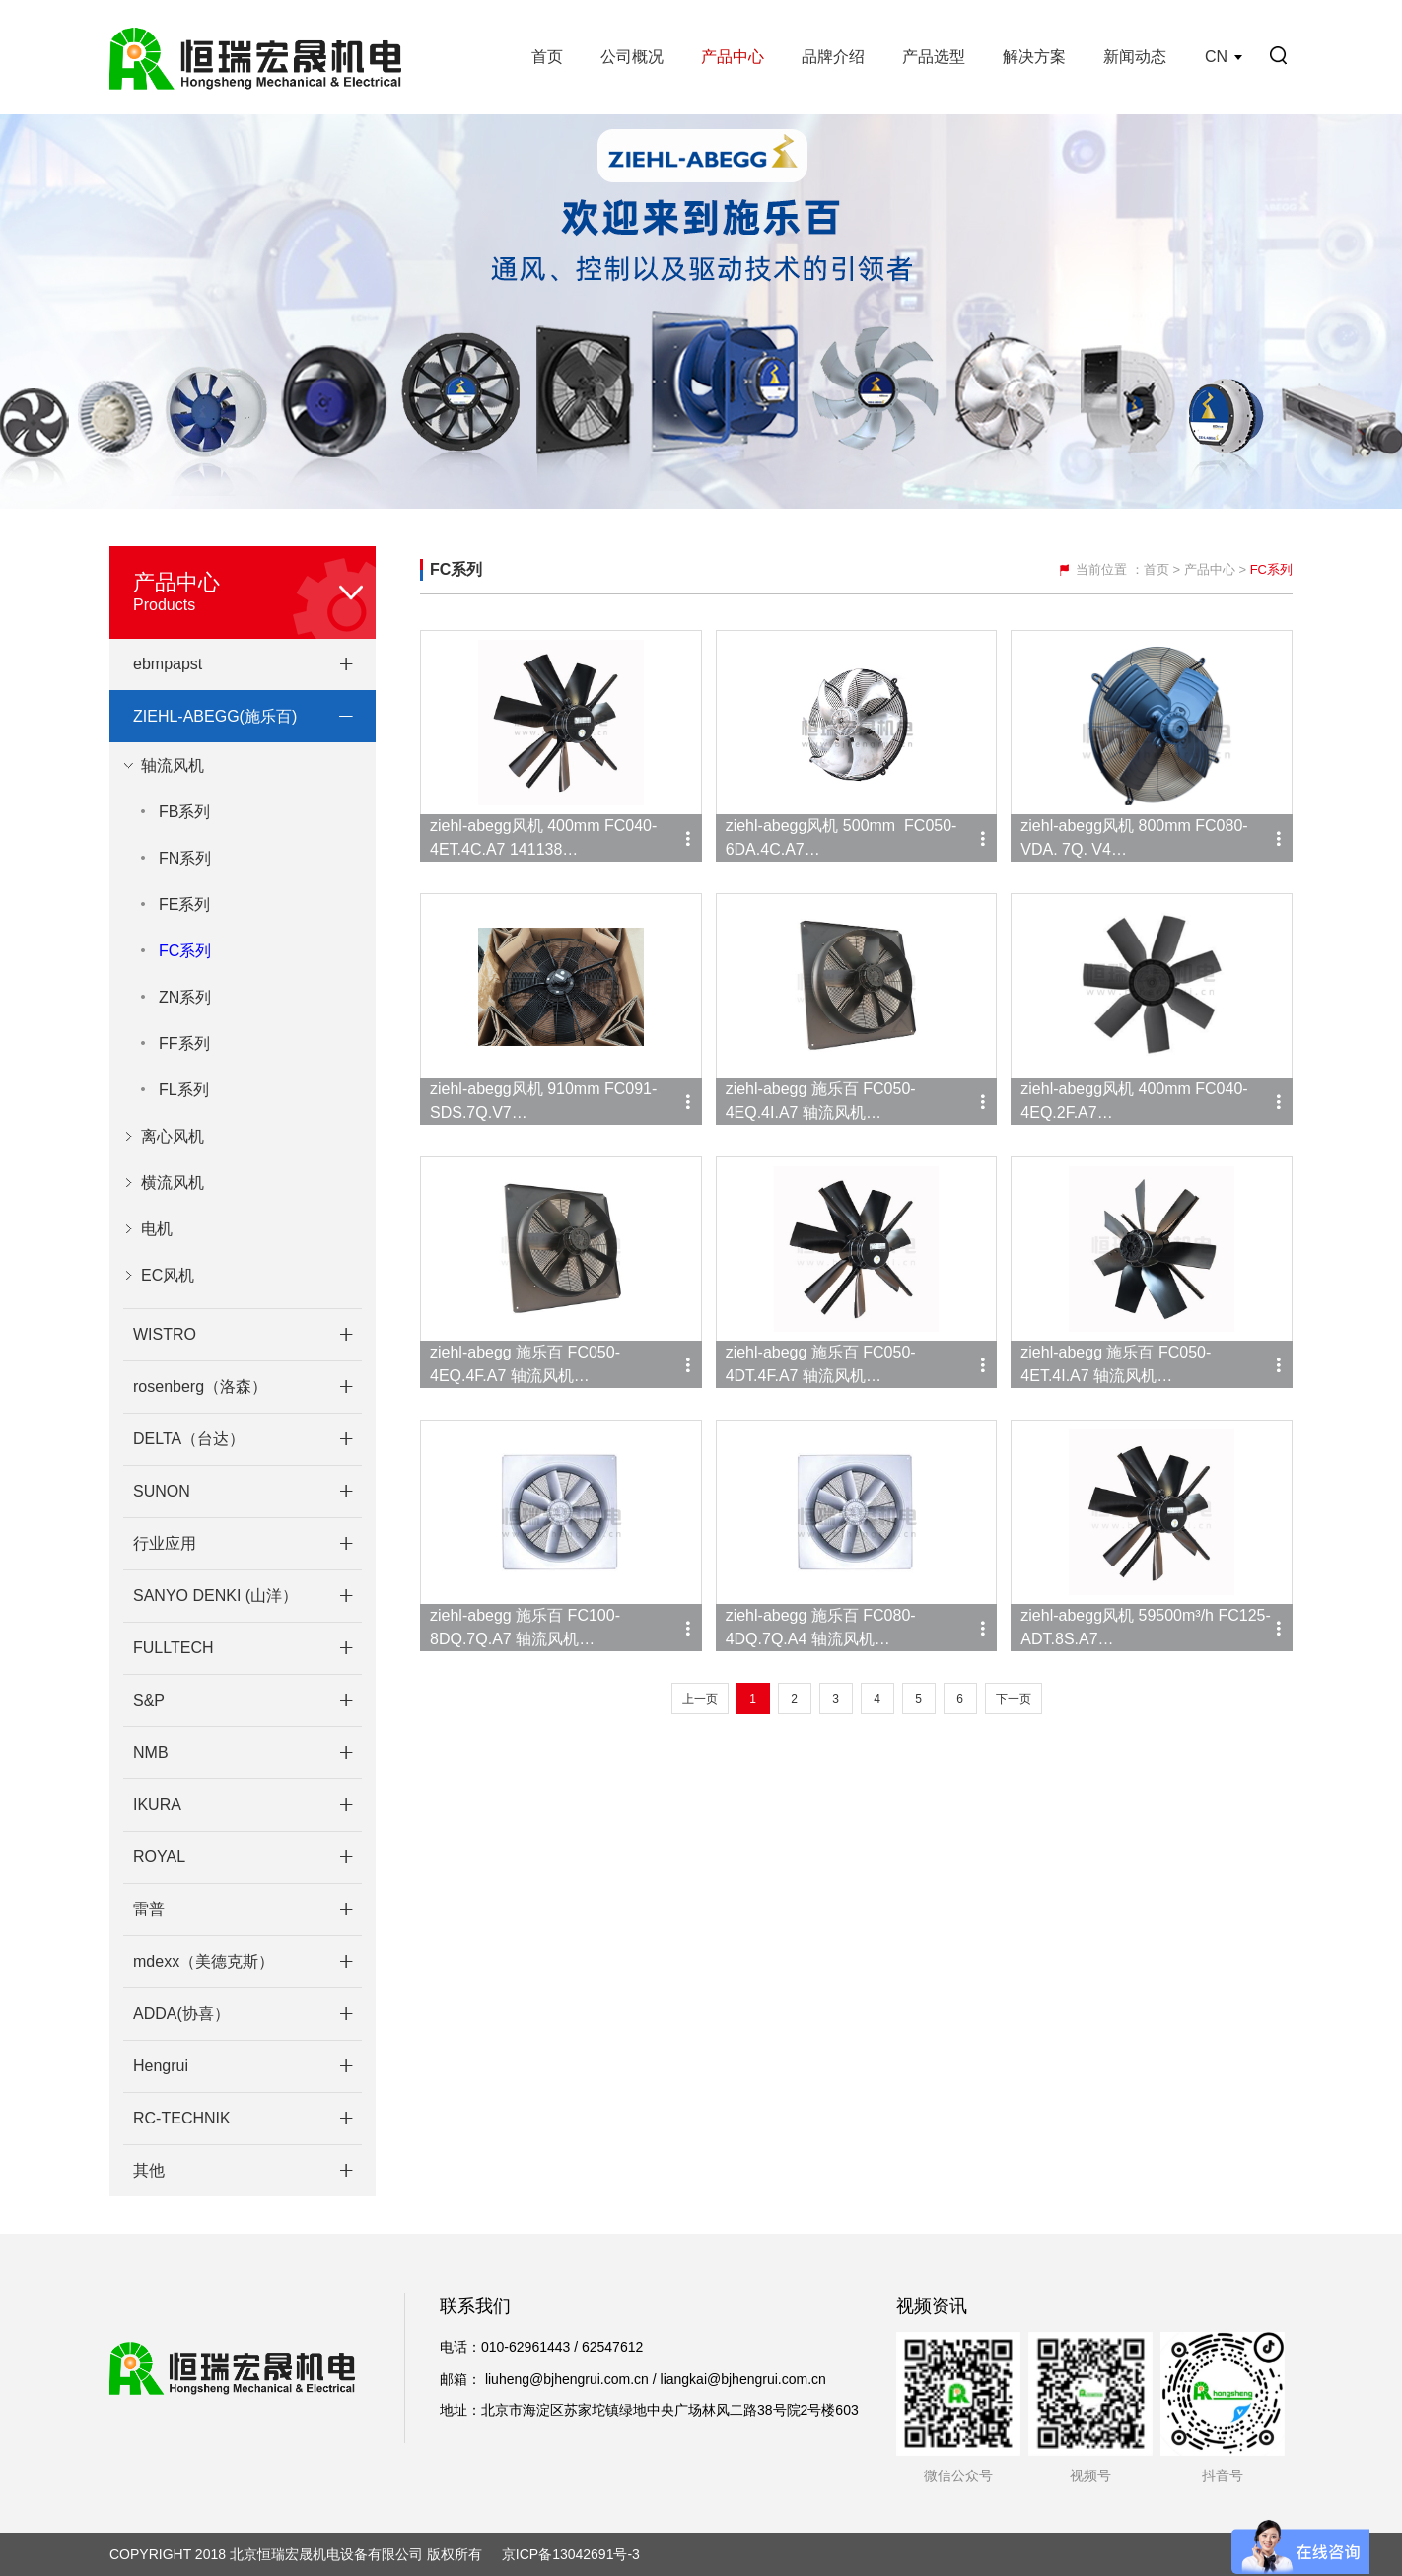 The image size is (1402, 2576). I want to click on FN系列, so click(185, 858).